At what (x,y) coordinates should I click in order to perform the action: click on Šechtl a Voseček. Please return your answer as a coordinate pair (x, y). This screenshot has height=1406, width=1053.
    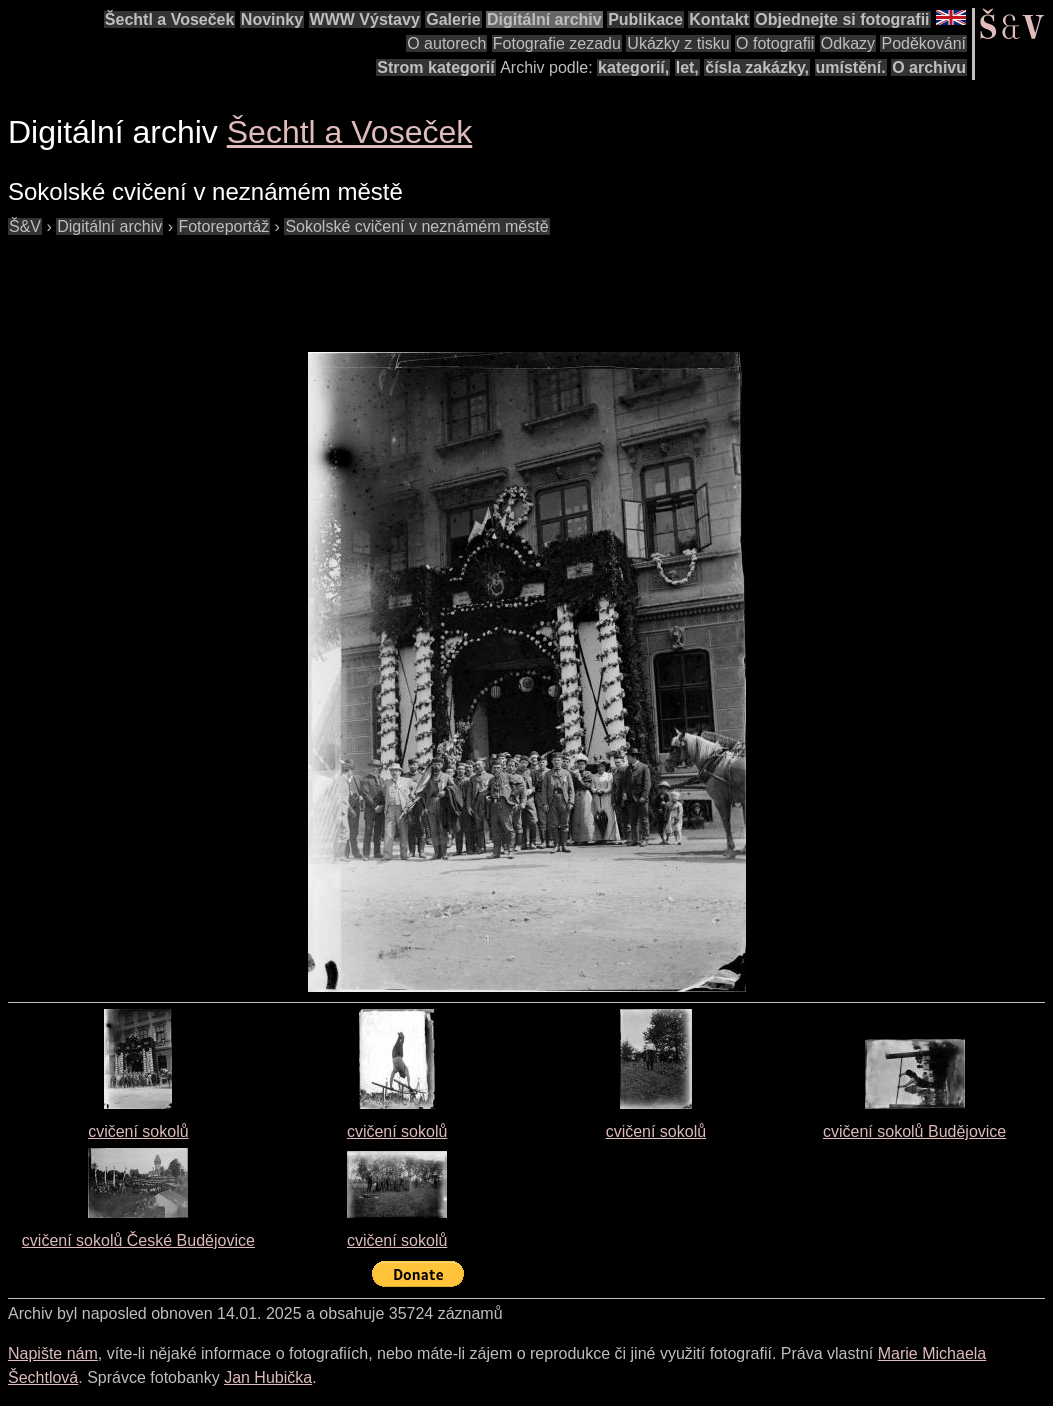
    Looking at the image, I should click on (170, 19).